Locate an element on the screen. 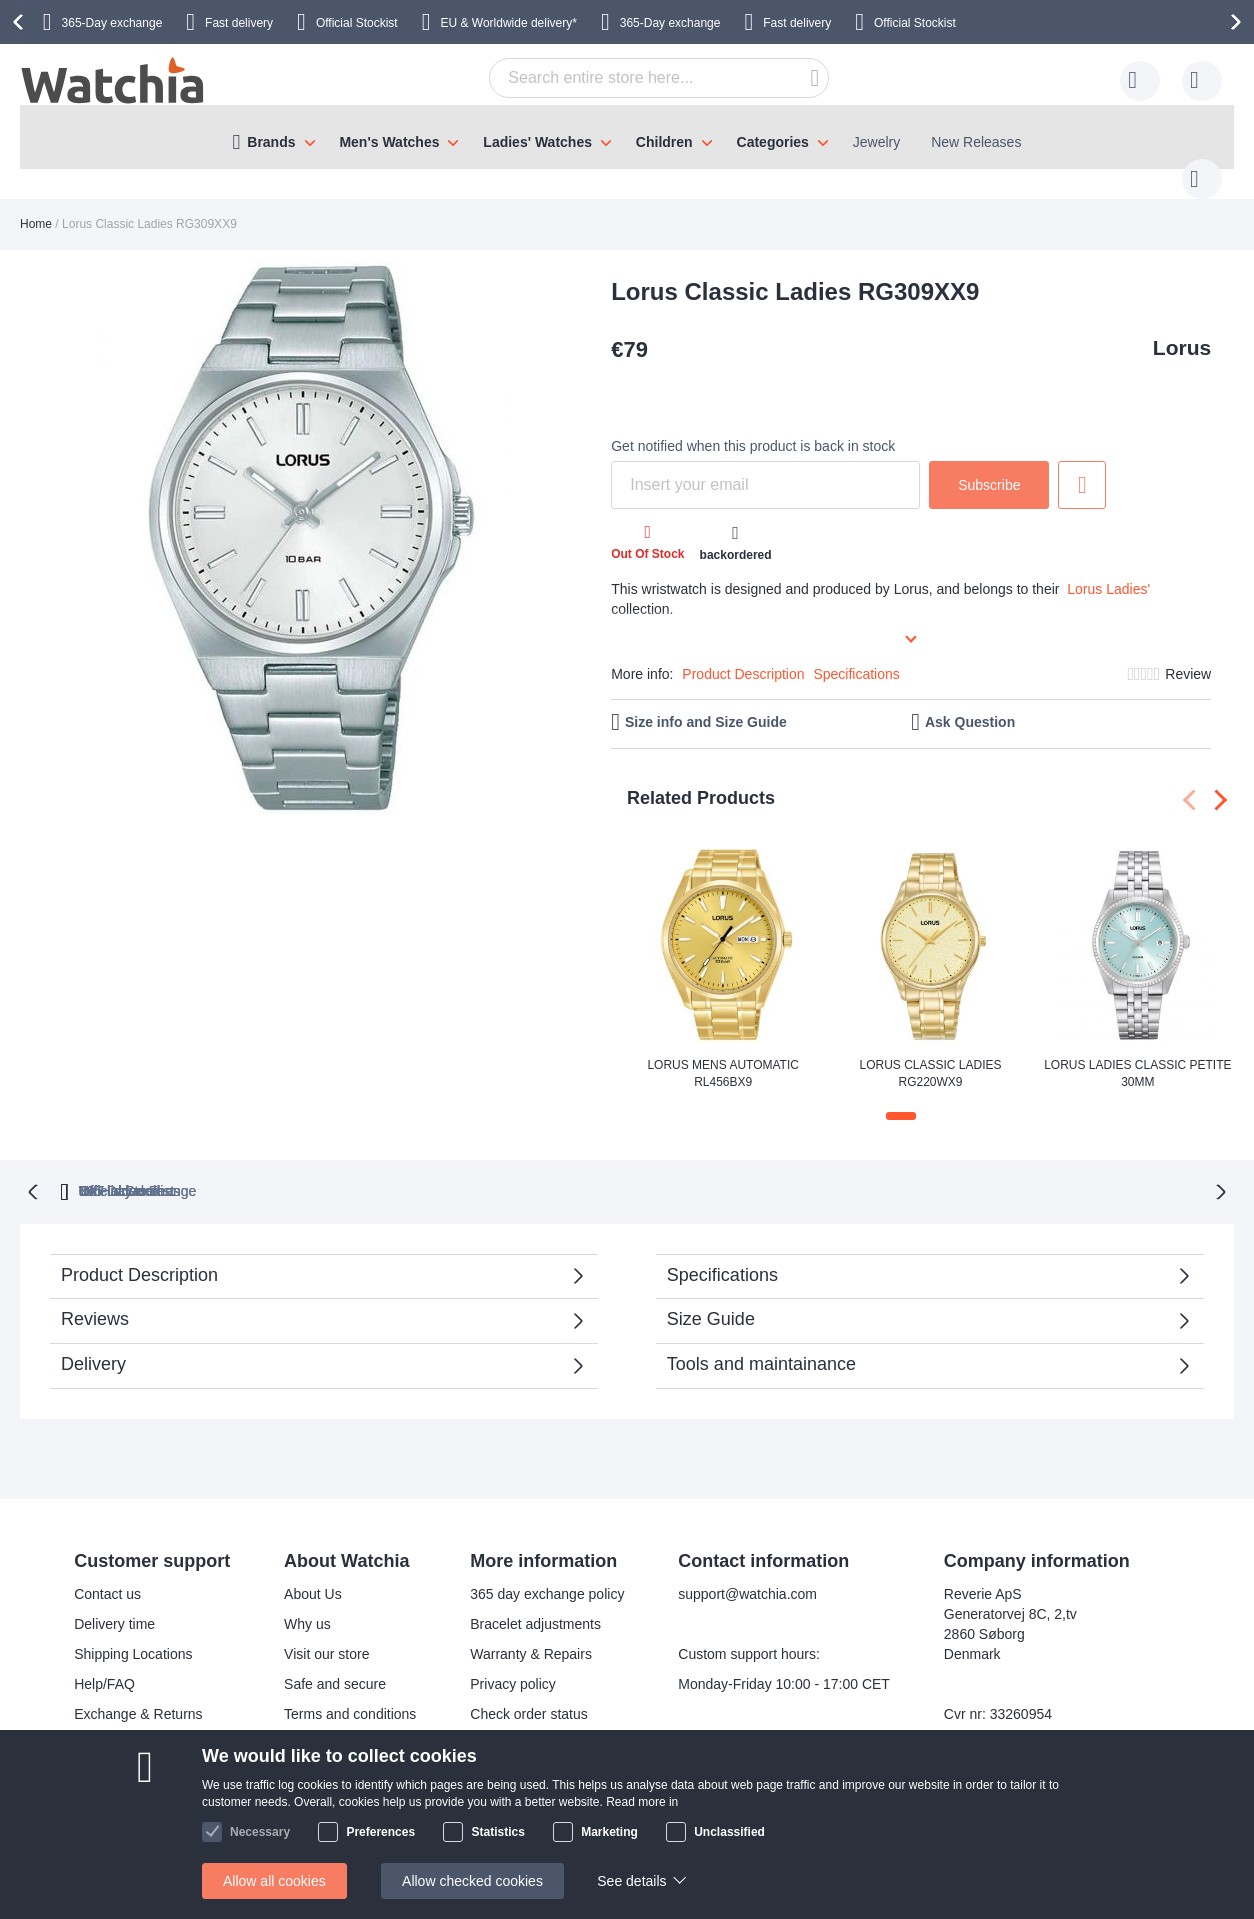 This screenshot has height=1919, width=1254. New Releases is located at coordinates (976, 142).